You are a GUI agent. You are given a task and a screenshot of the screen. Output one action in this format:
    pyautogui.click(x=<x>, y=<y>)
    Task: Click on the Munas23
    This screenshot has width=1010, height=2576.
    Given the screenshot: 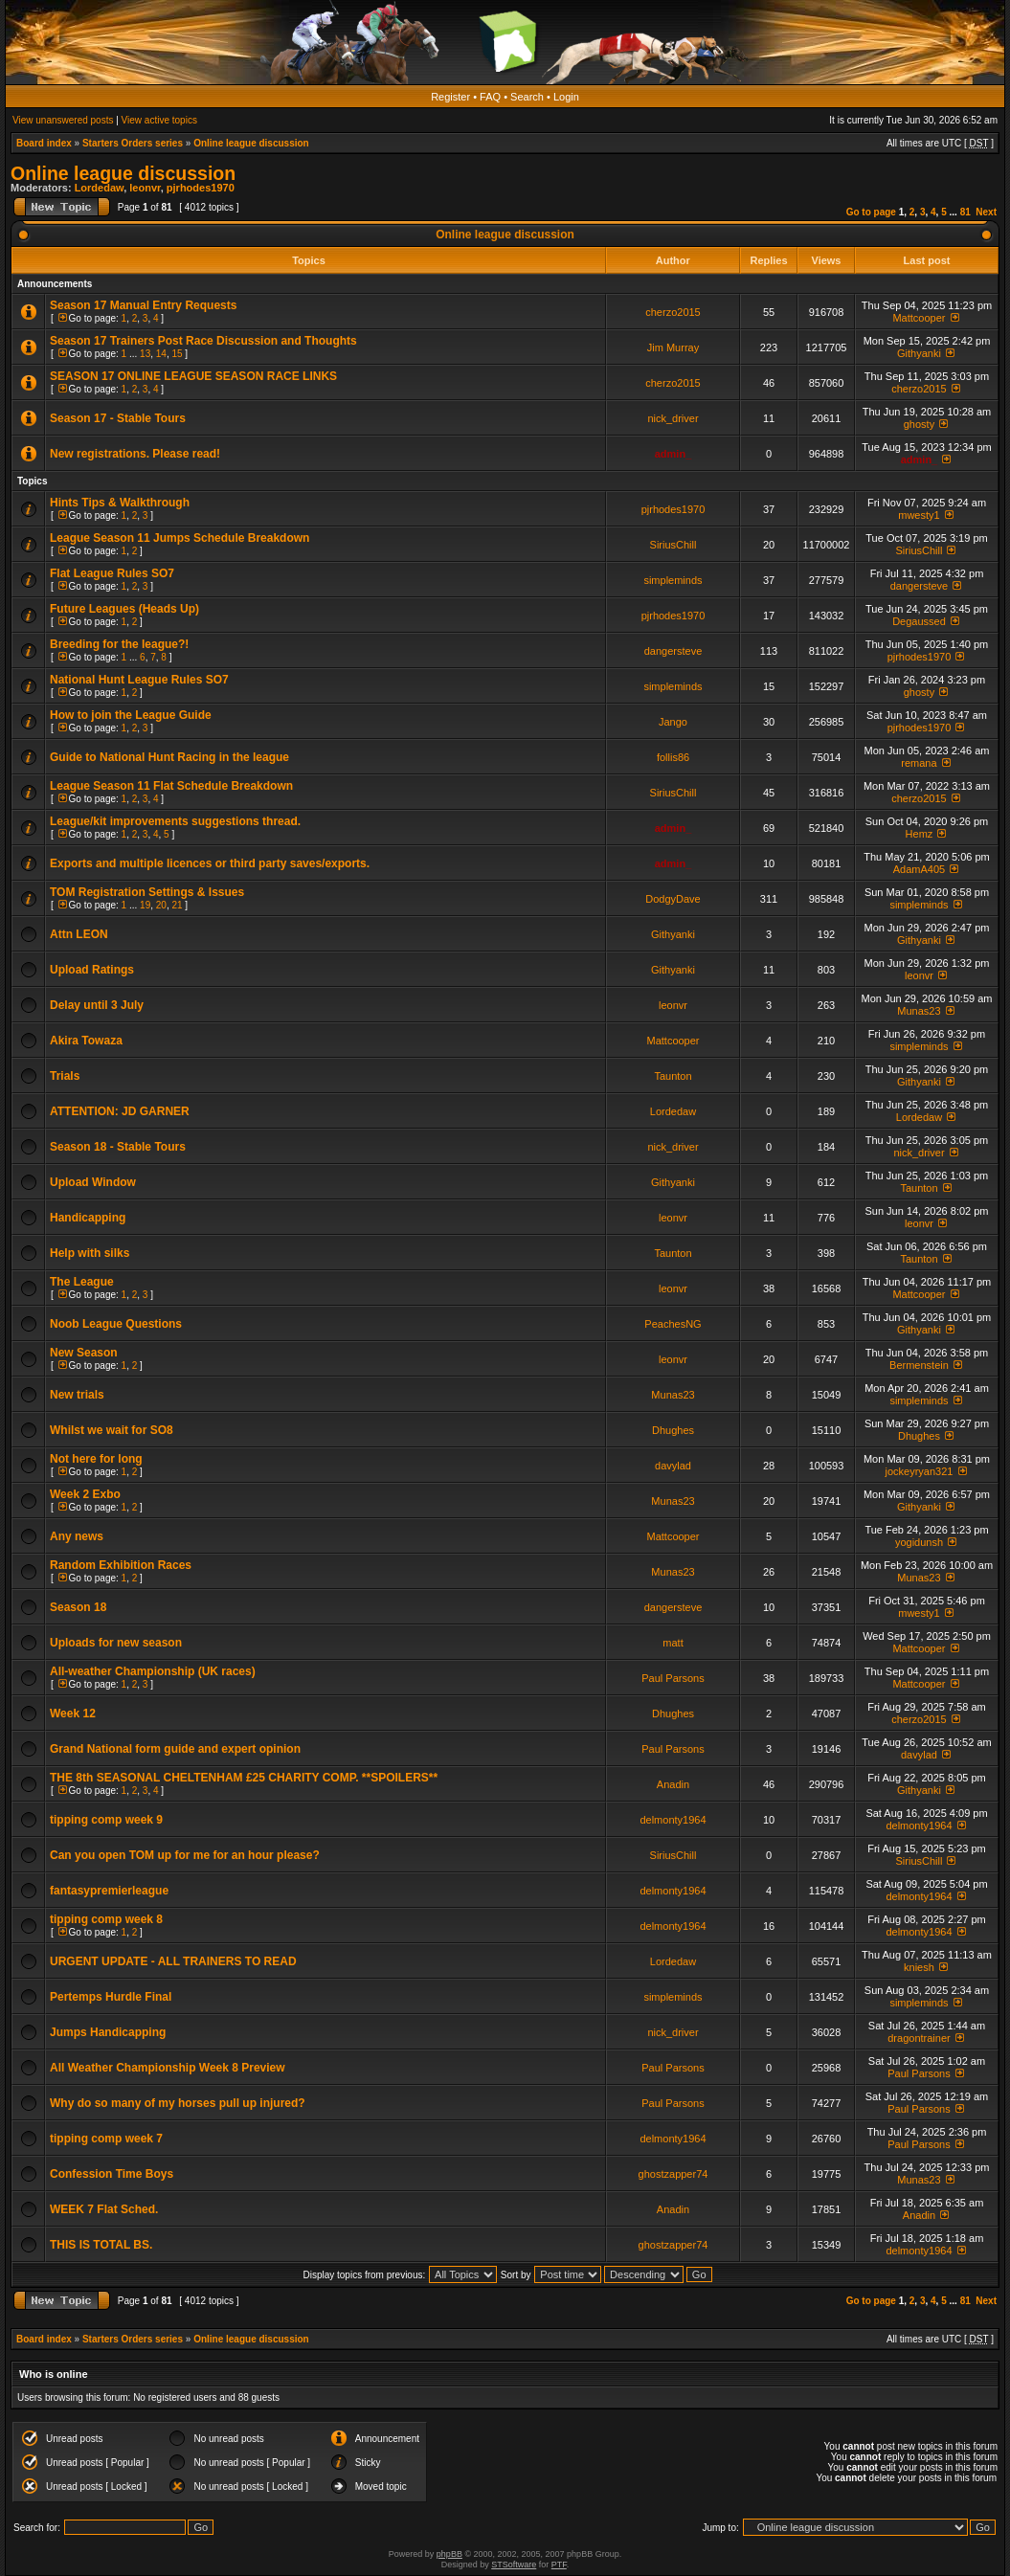 What is the action you would take?
    pyautogui.click(x=918, y=1011)
    